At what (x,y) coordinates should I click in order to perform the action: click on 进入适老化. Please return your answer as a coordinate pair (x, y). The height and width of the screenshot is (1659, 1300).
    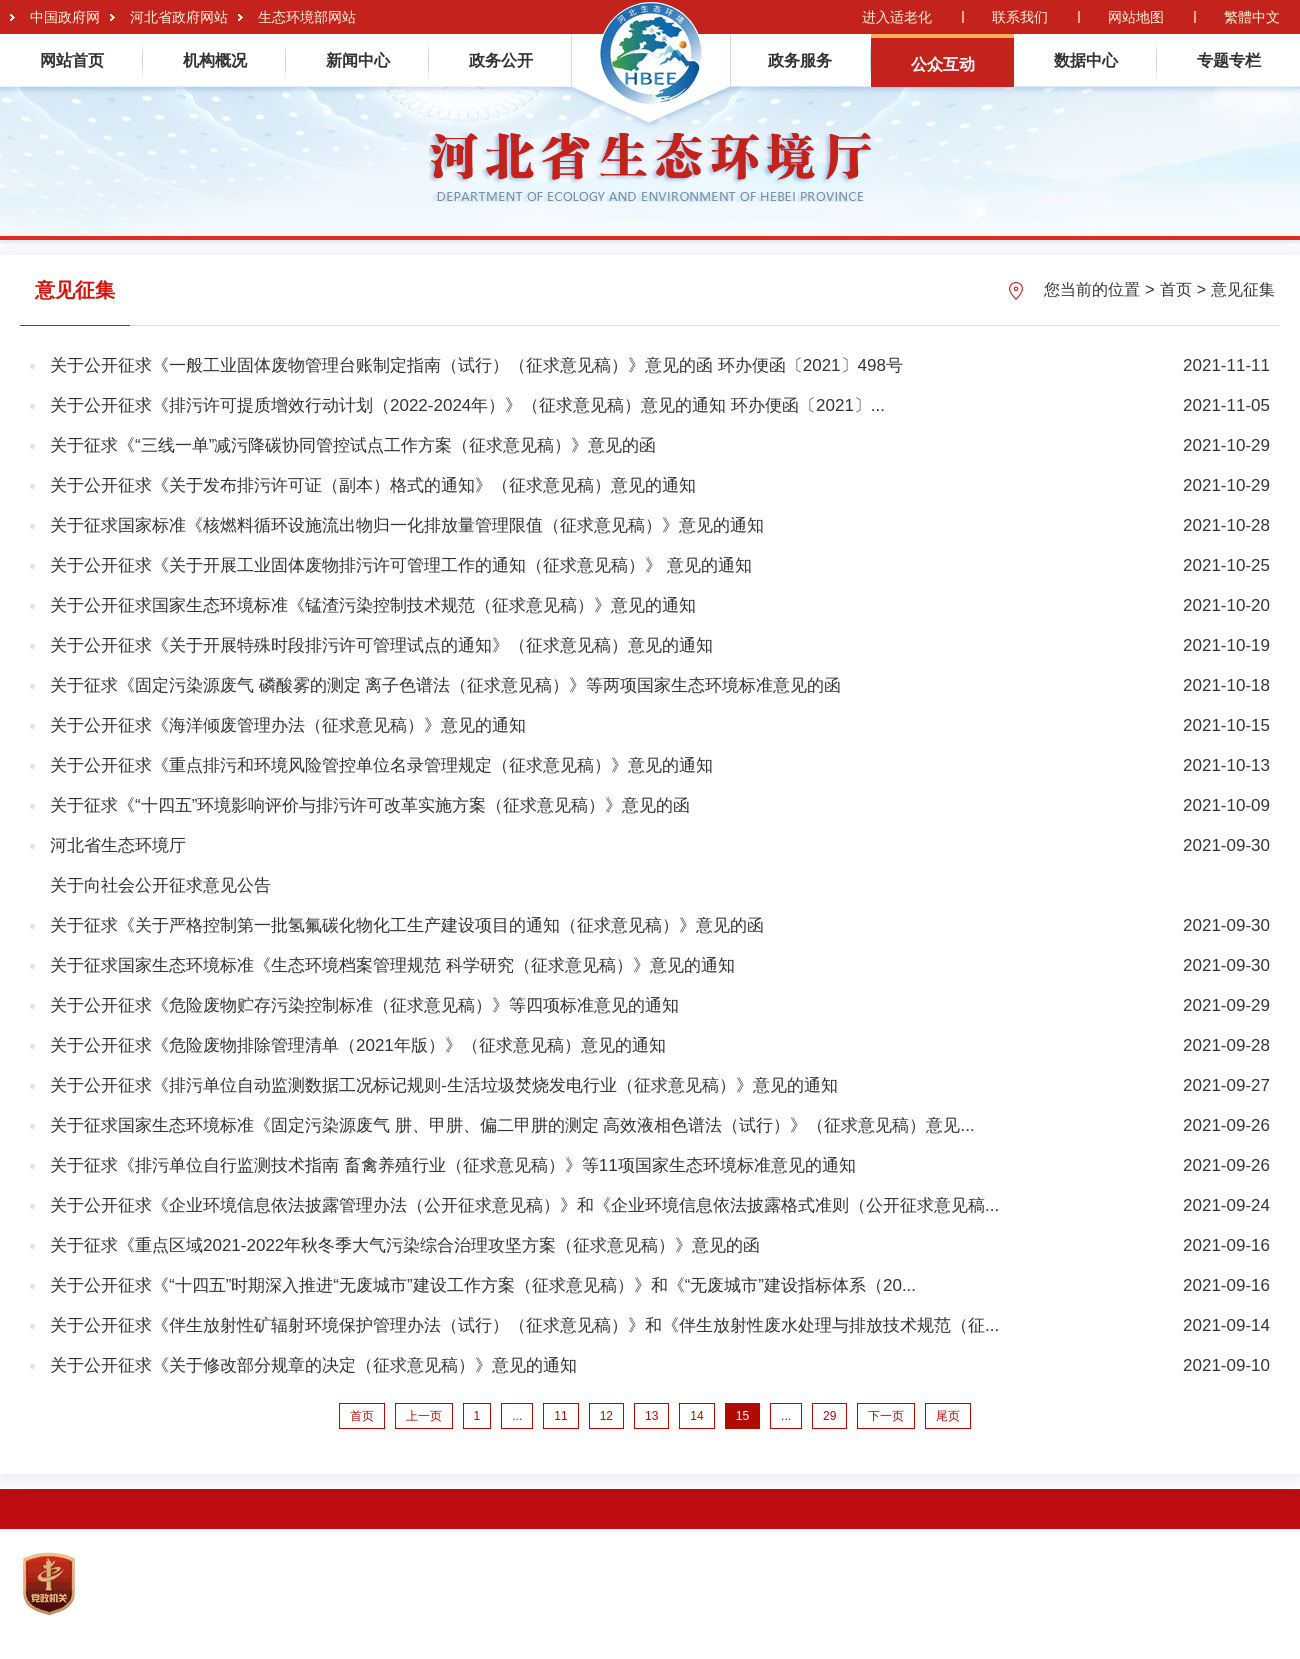
    Looking at the image, I should click on (897, 17).